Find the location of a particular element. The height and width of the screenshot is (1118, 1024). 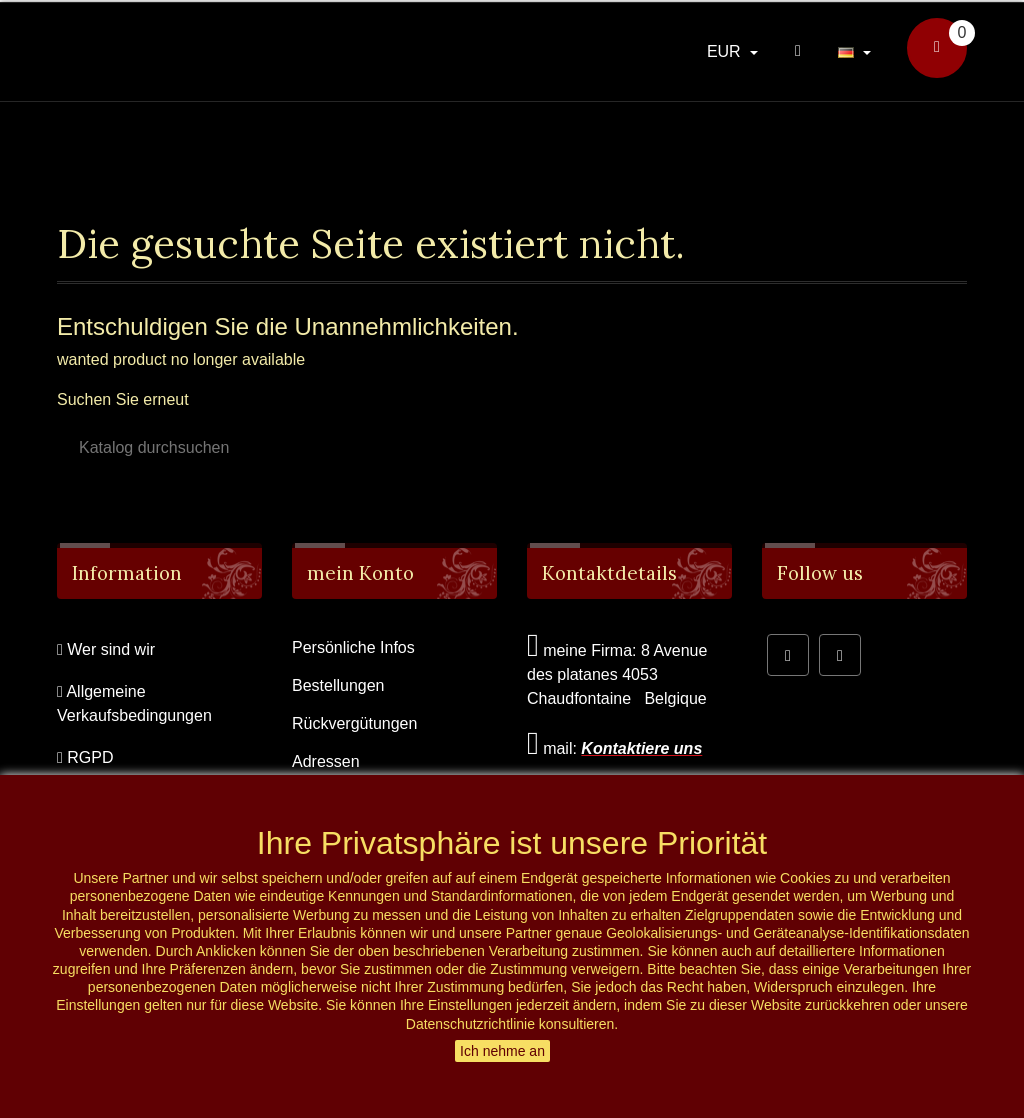

Persönliche Infos is located at coordinates (353, 647).